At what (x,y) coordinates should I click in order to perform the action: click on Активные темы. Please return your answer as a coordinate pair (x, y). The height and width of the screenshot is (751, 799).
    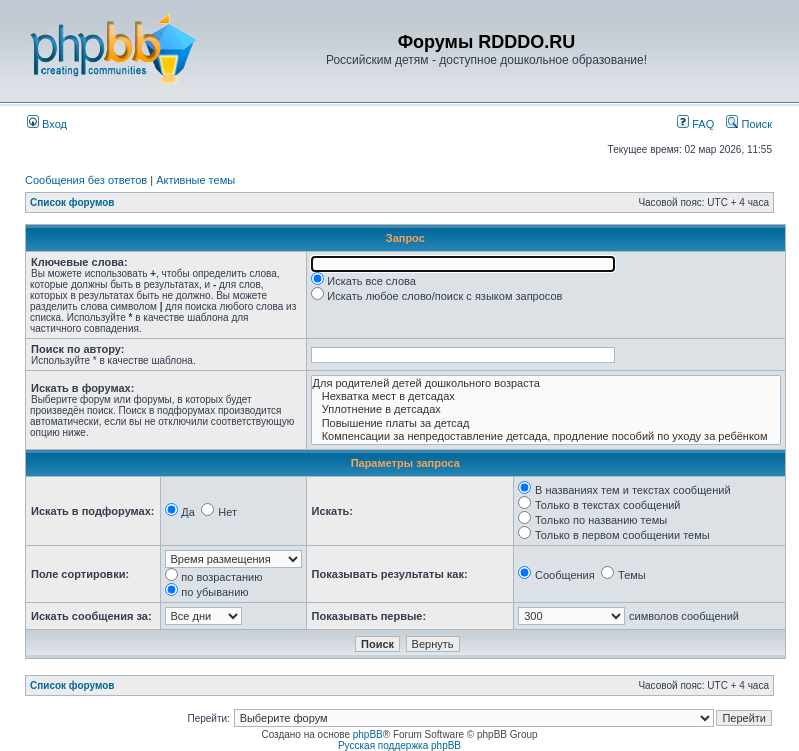
    Looking at the image, I should click on (195, 180).